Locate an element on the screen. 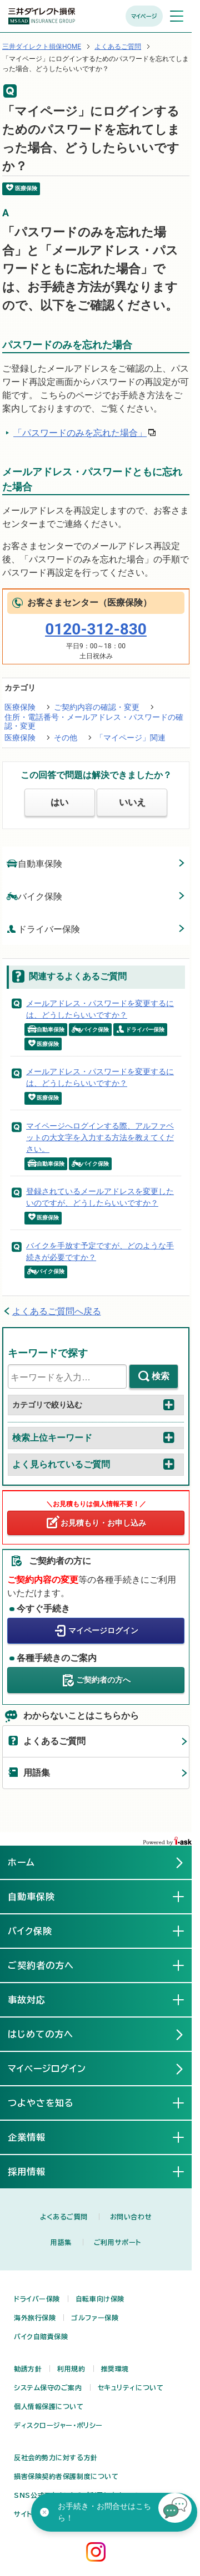  メールアドレス・パスワードを変更するには、どうしたらいいですか？ is located at coordinates (100, 1009).